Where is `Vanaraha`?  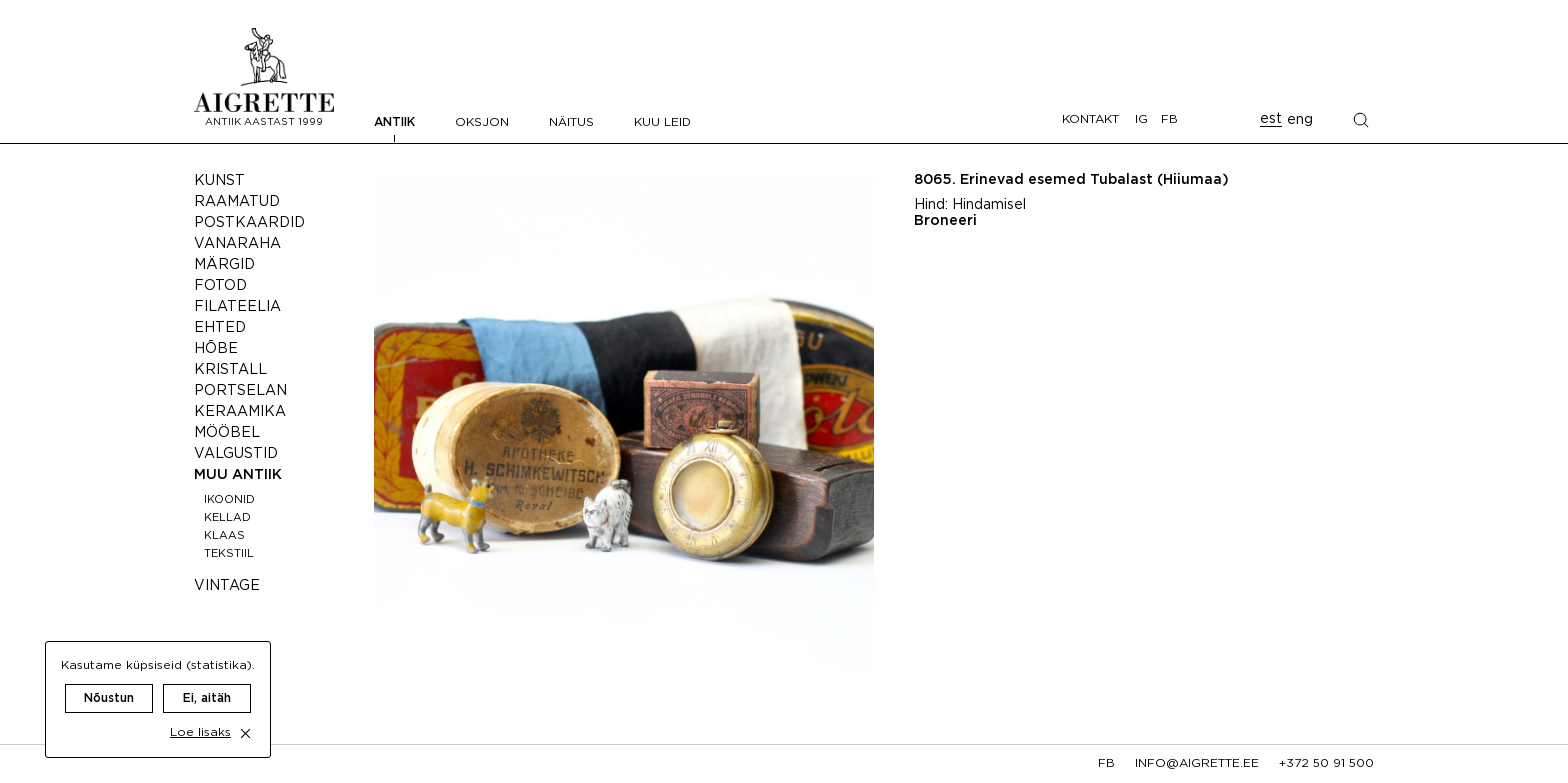 Vanaraha is located at coordinates (237, 244).